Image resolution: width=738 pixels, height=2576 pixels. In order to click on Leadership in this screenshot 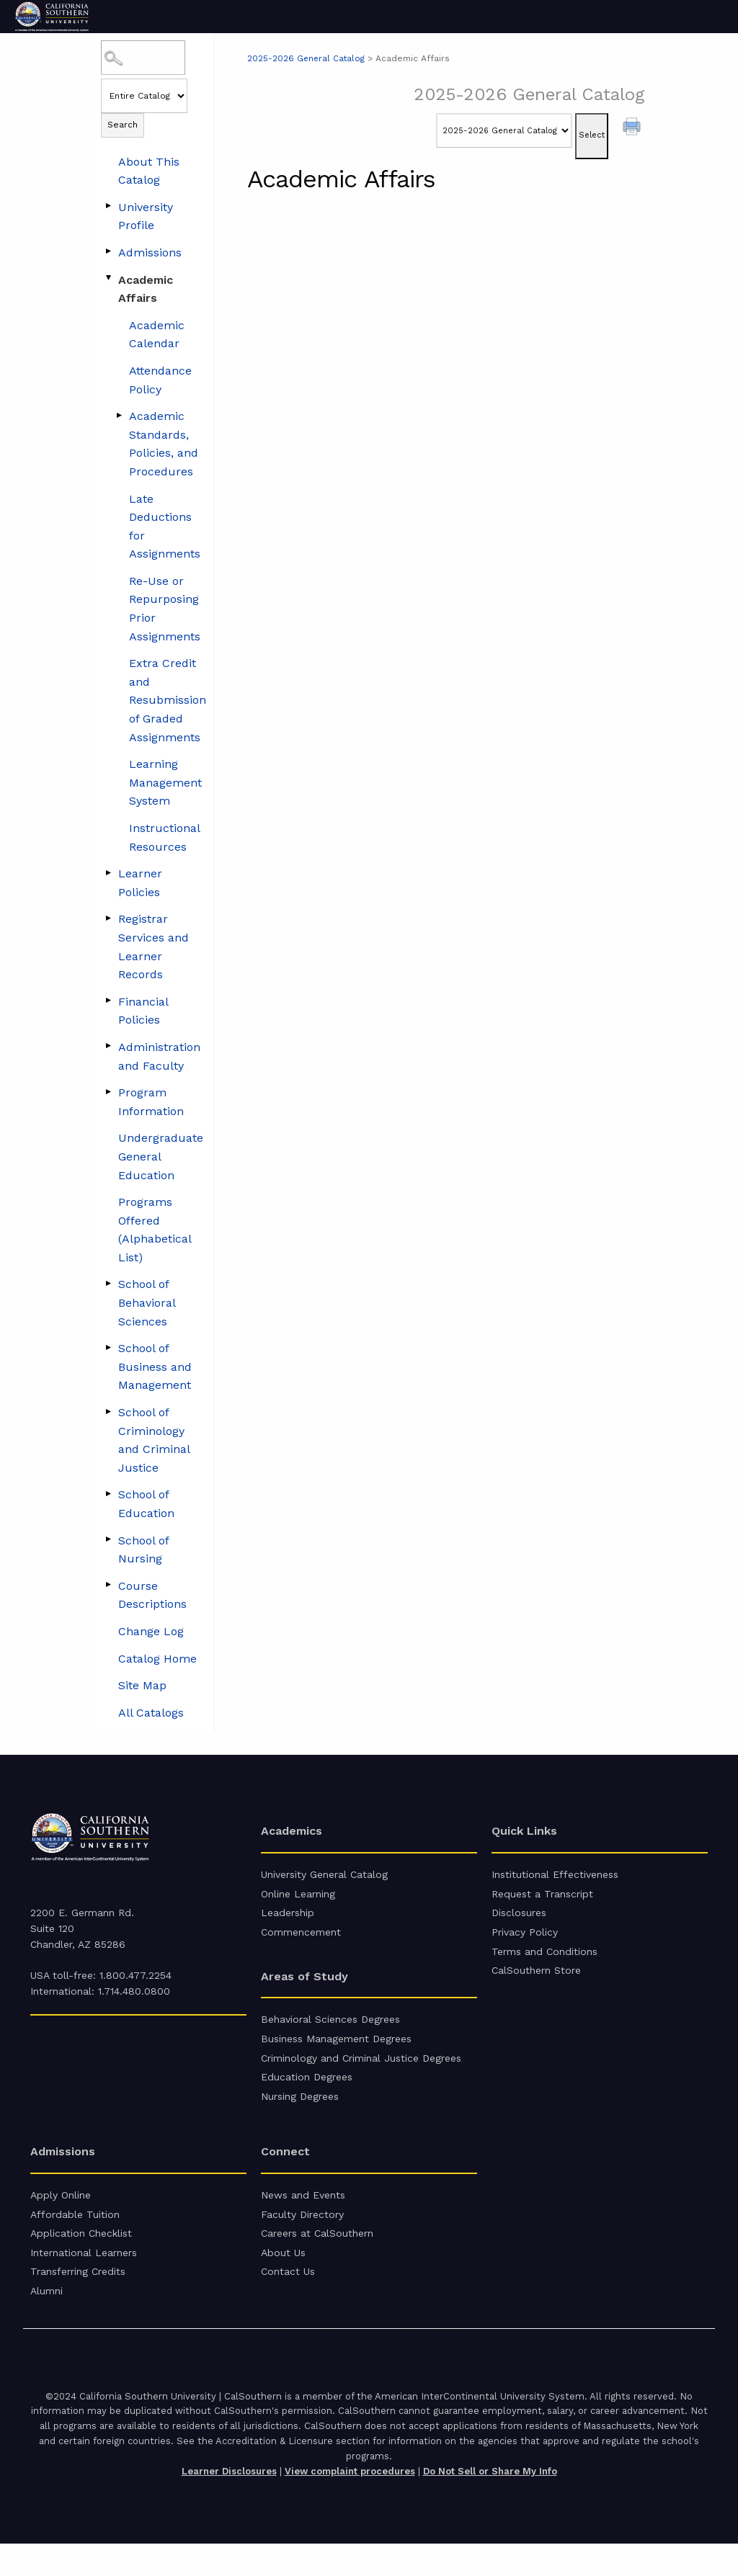, I will do `click(287, 1918)`.